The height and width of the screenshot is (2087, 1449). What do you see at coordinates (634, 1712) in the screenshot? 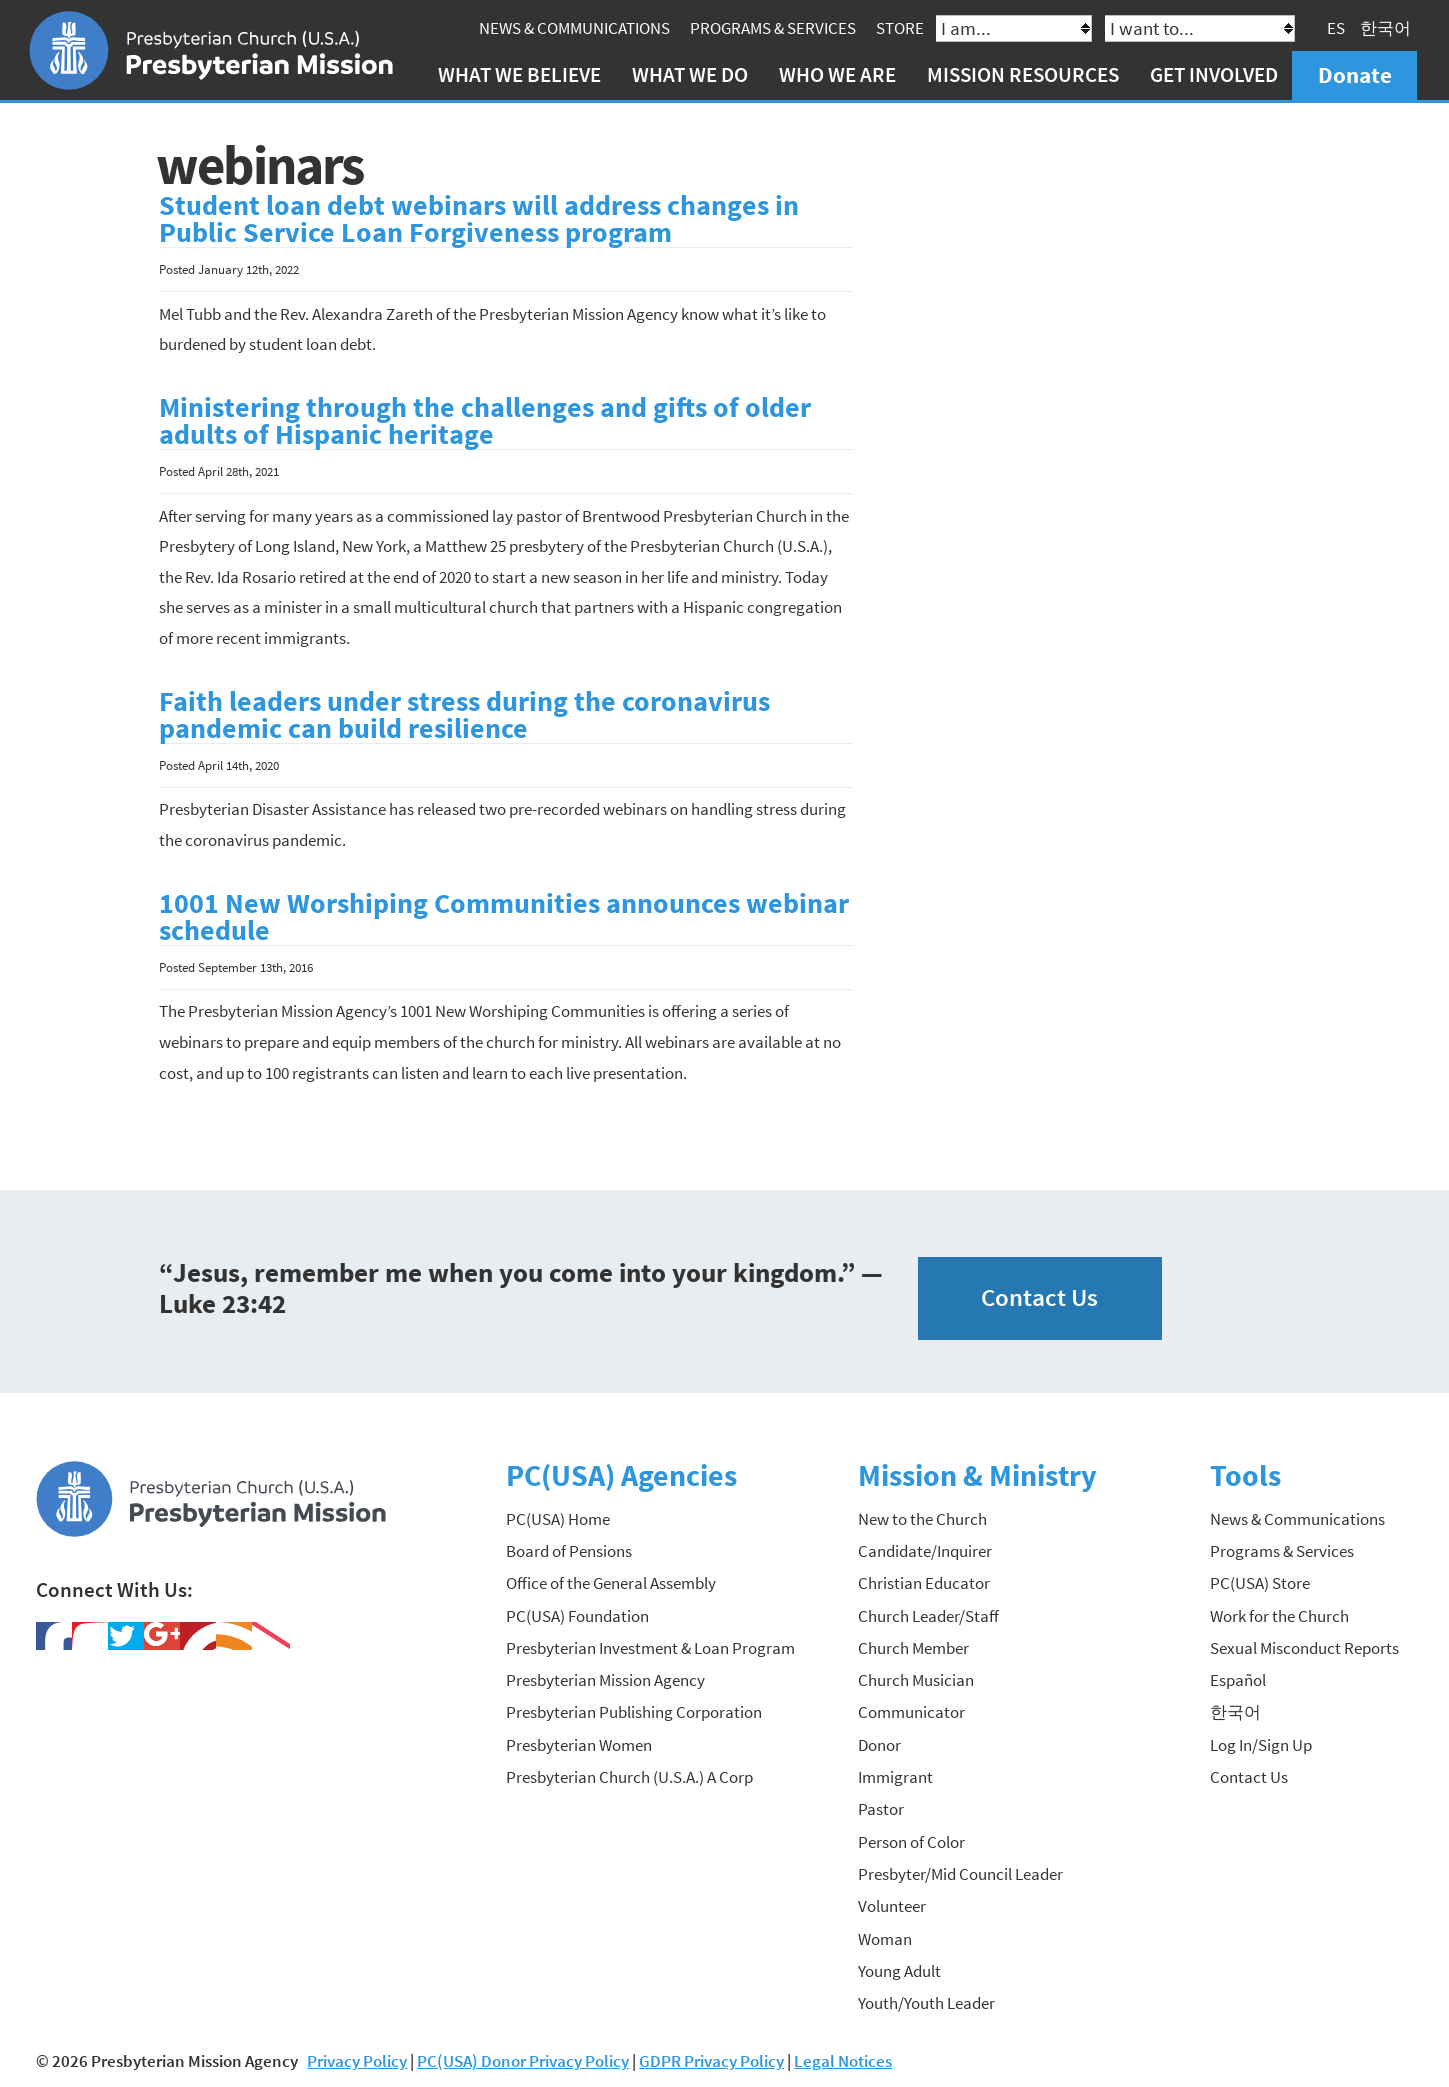
I see `Presbyterian Publishing Corporation` at bounding box center [634, 1712].